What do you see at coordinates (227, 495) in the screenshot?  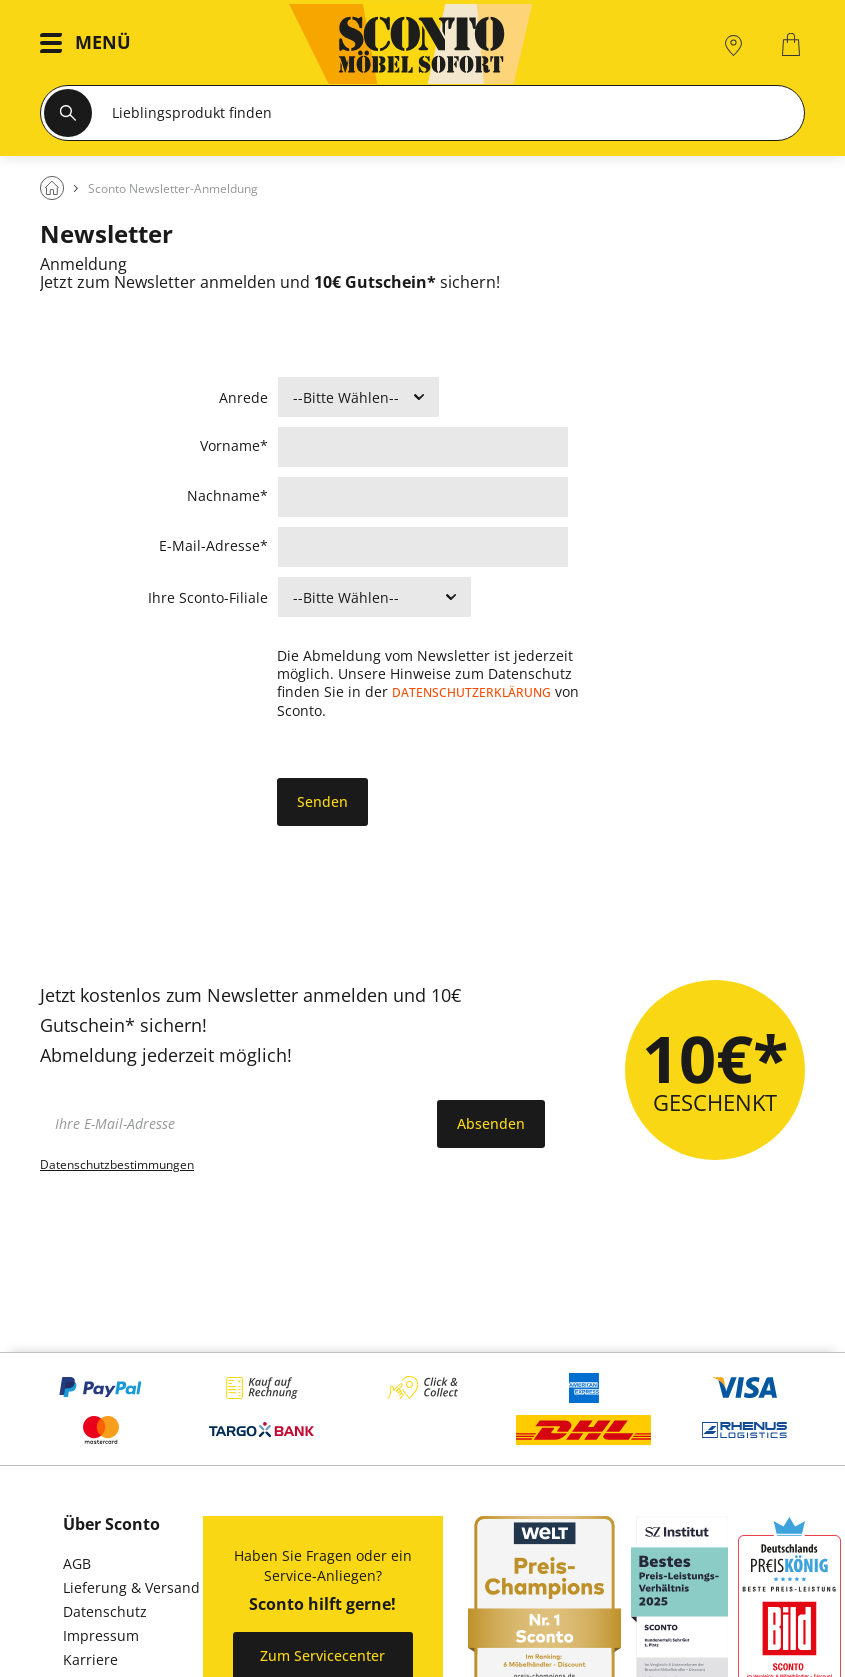 I see `Nachname*` at bounding box center [227, 495].